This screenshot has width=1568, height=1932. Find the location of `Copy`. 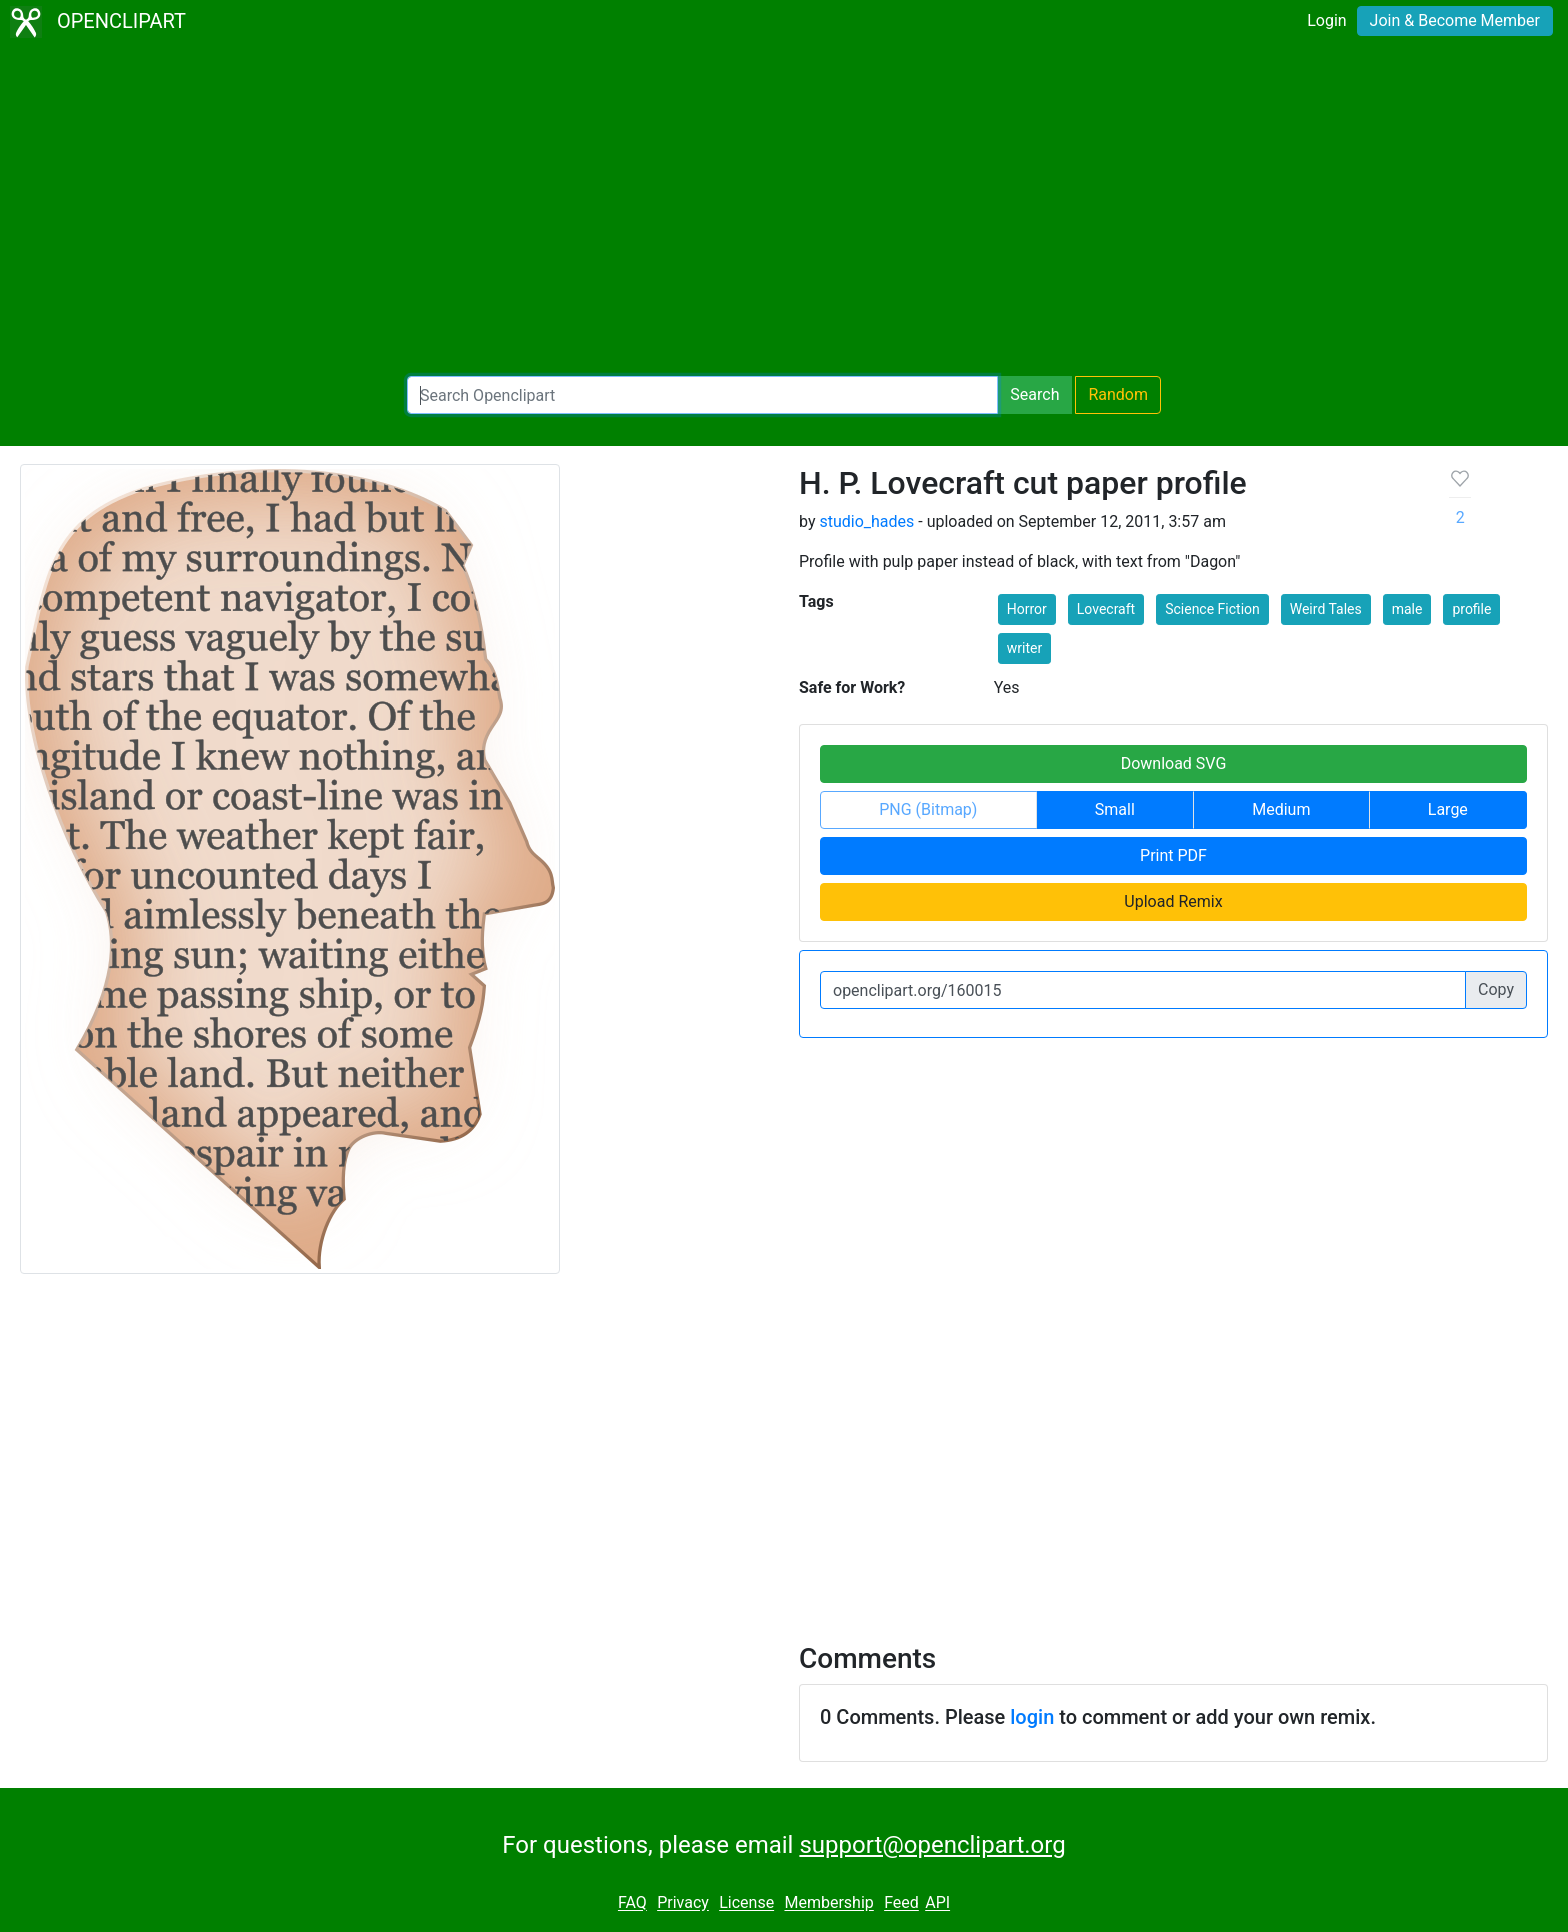

Copy is located at coordinates (1496, 989).